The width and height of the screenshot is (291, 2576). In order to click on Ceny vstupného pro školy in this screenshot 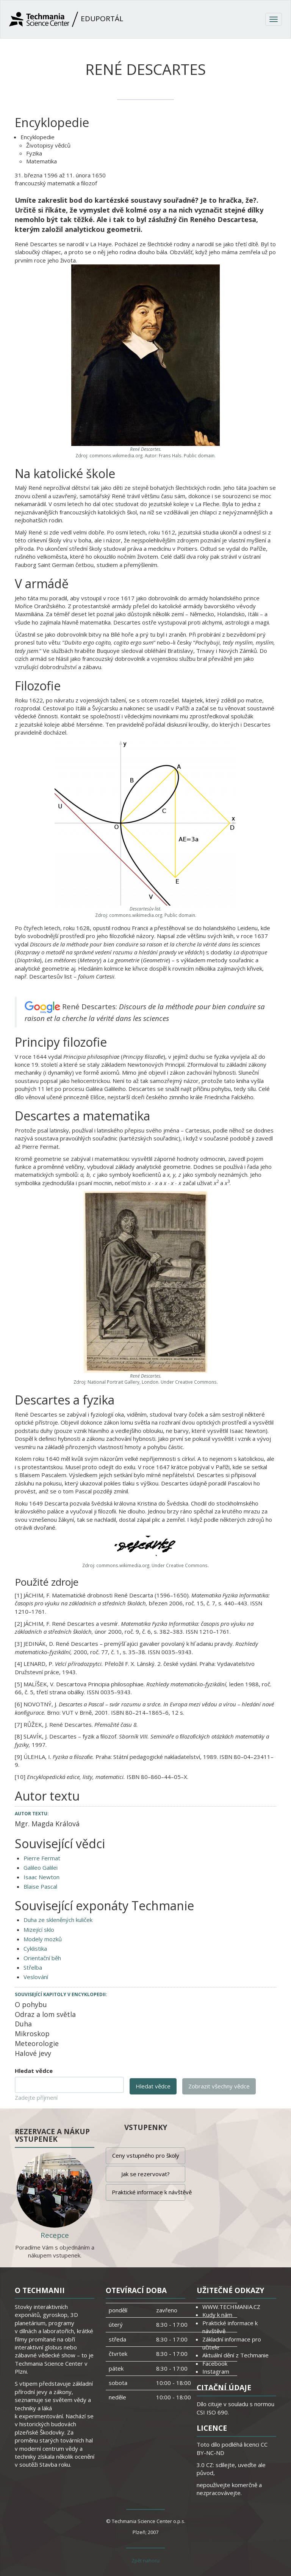, I will do `click(145, 2155)`.